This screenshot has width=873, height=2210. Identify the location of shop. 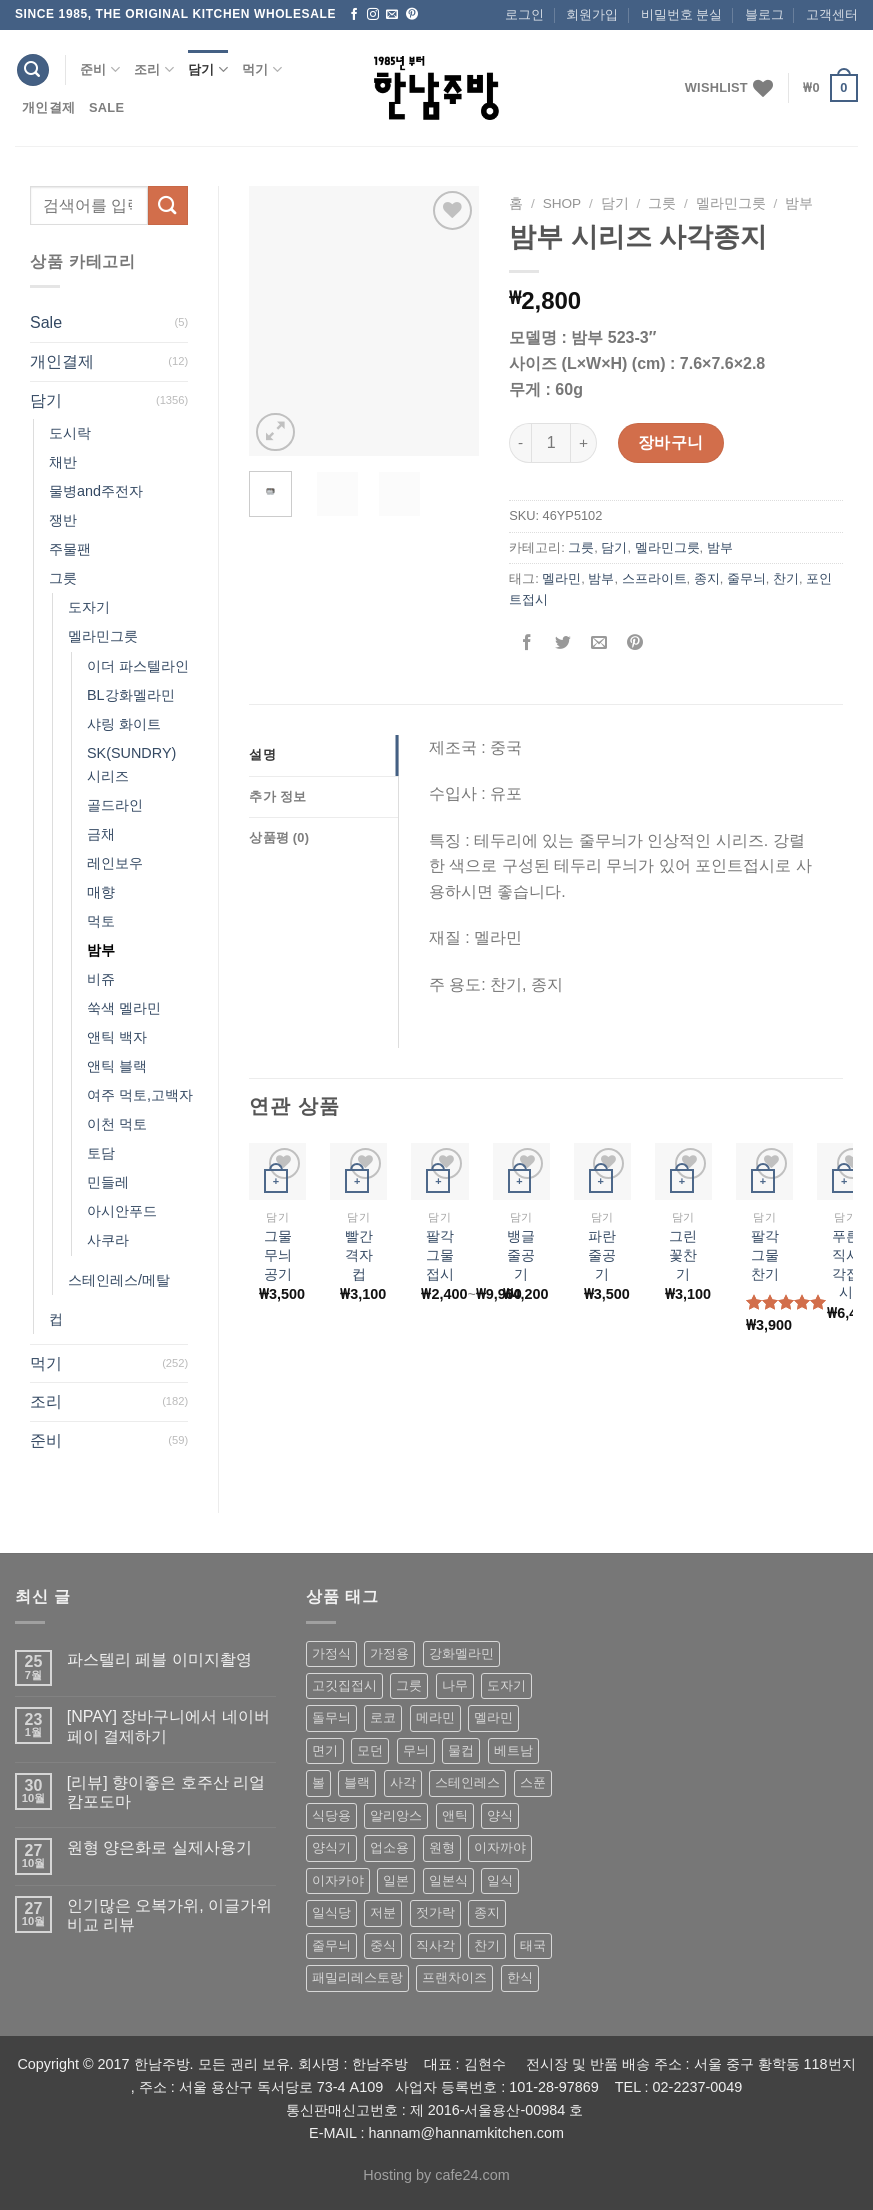
(562, 203).